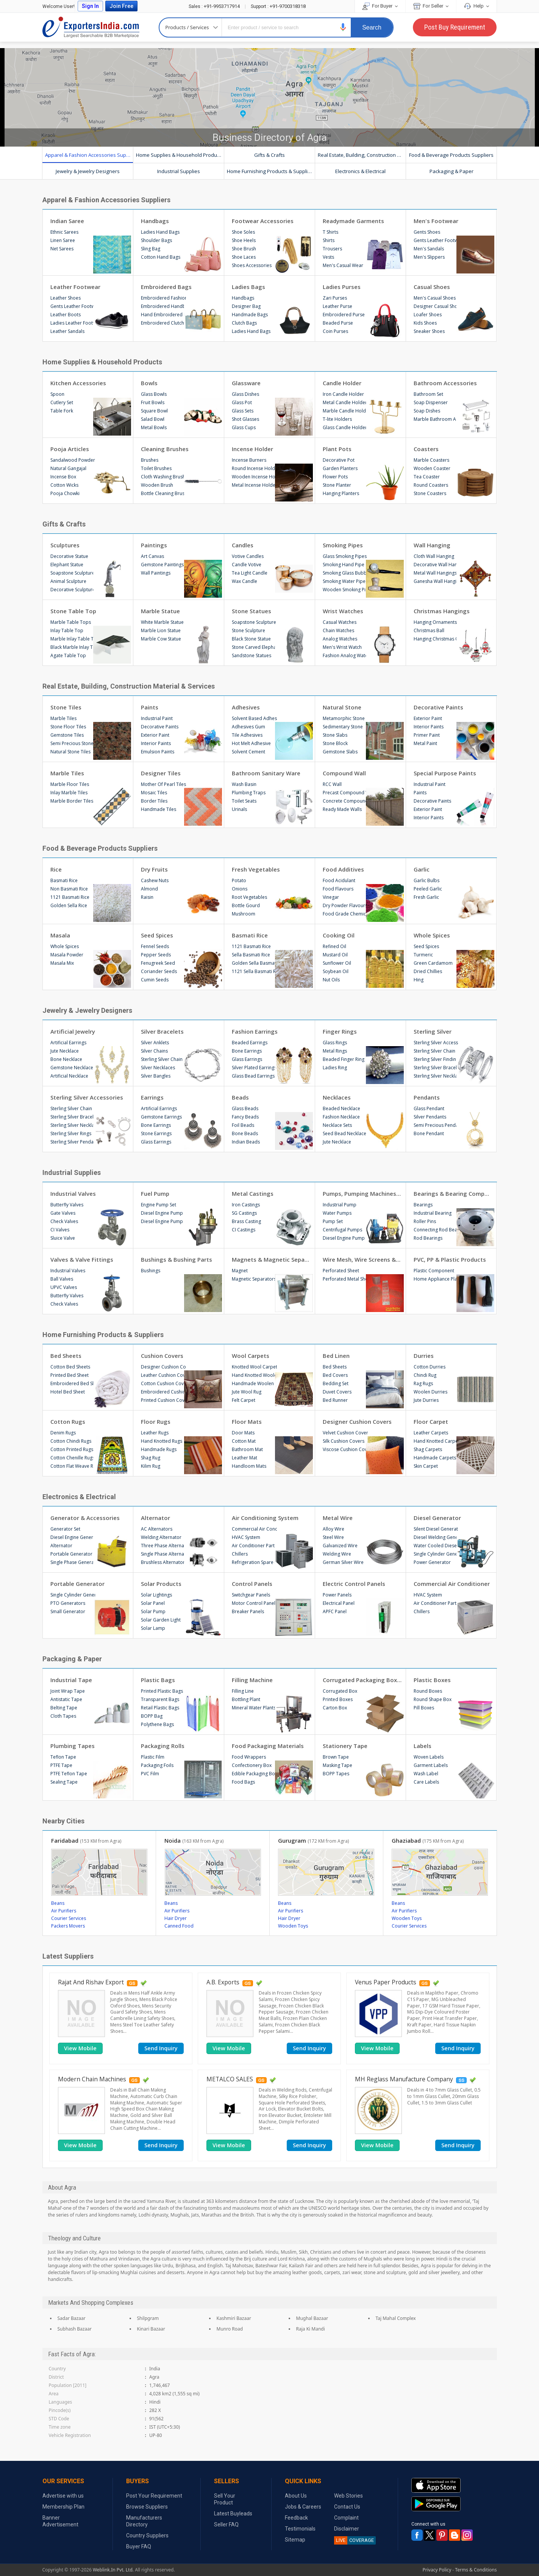 The width and height of the screenshot is (539, 2576). Describe the element at coordinates (428, 971) in the screenshot. I see `Dried Chillies` at that location.